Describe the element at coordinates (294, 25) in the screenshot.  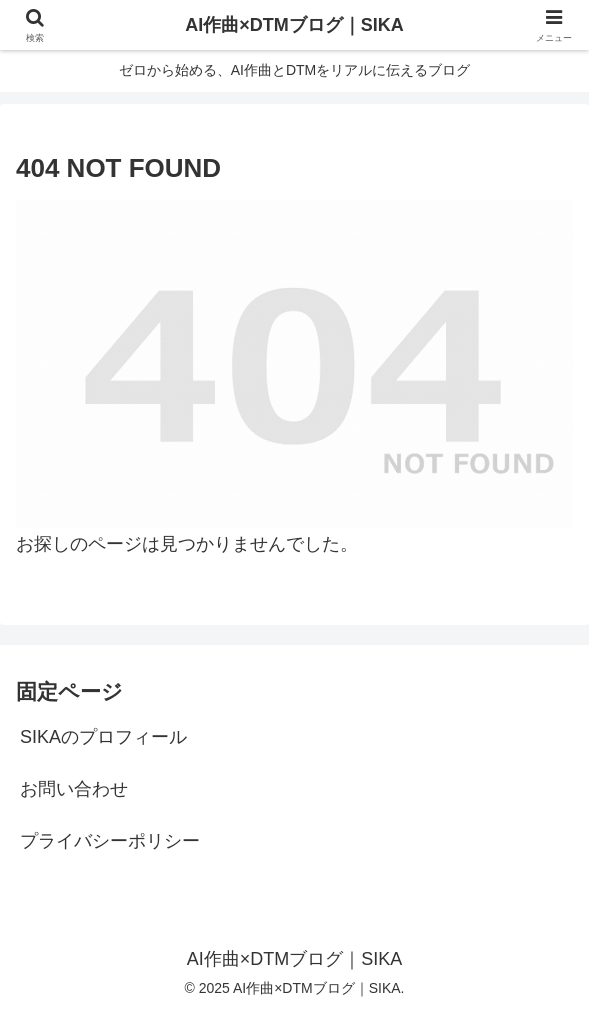
I see `AI作曲×DTMブログ｜SIKA` at that location.